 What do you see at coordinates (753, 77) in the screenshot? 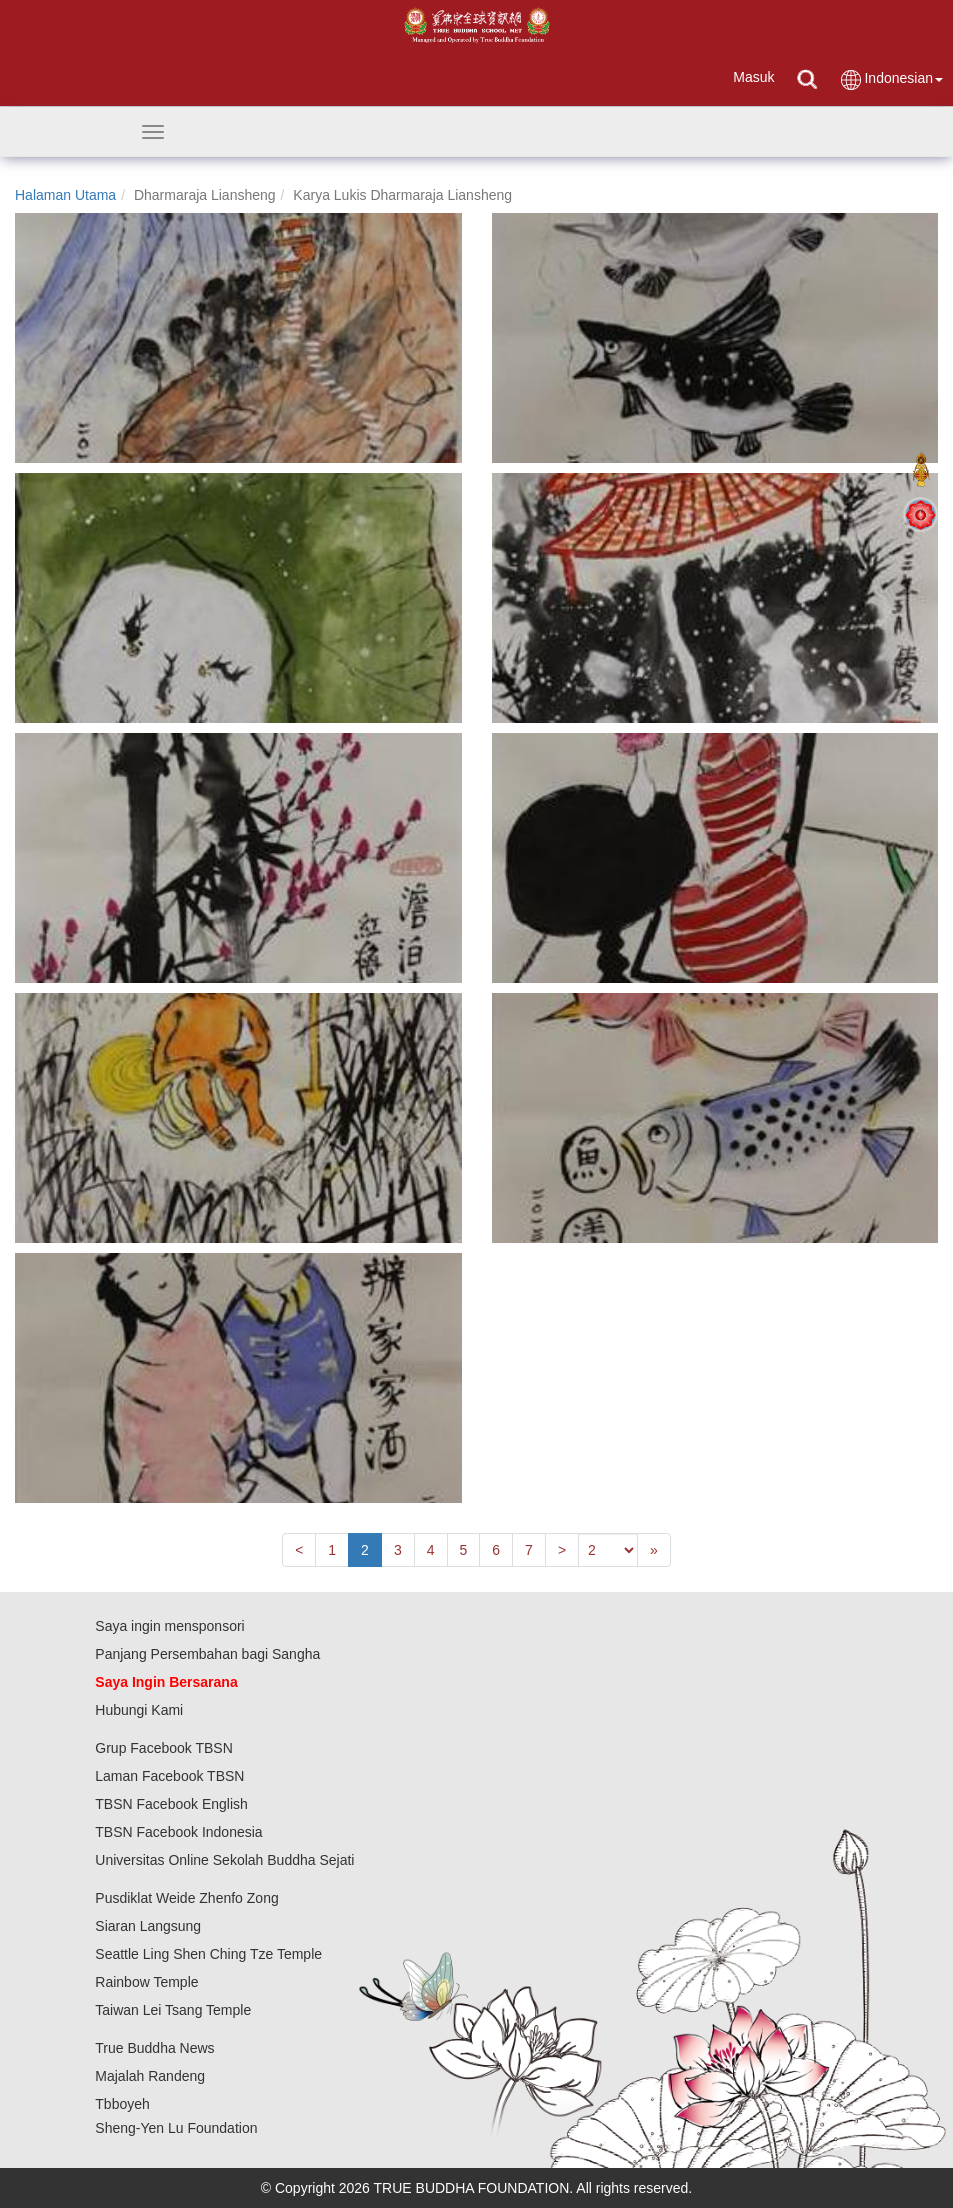
I see `Masuk` at bounding box center [753, 77].